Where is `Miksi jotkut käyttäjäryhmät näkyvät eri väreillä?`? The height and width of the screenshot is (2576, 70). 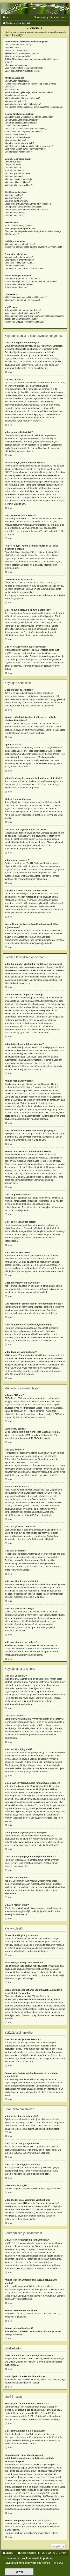 Miksi jotkut käyttäjäryhmät näkyvät eri väreillä? is located at coordinates (26, 210).